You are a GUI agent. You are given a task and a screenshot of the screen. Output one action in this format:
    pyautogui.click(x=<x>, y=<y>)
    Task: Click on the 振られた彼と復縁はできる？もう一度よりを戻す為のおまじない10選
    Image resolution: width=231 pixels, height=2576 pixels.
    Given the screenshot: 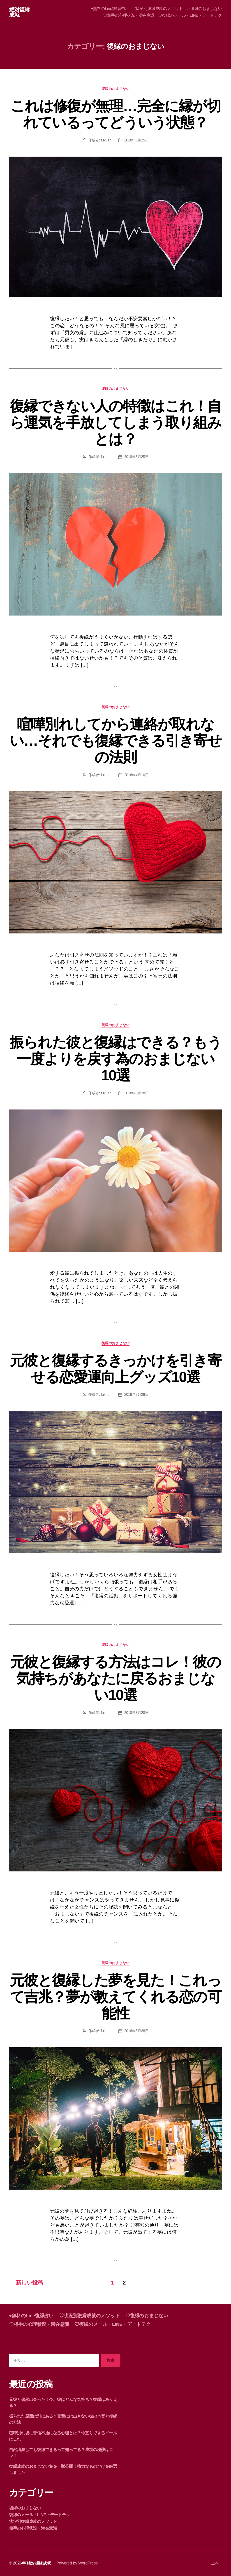 What is the action you would take?
    pyautogui.click(x=115, y=1059)
    